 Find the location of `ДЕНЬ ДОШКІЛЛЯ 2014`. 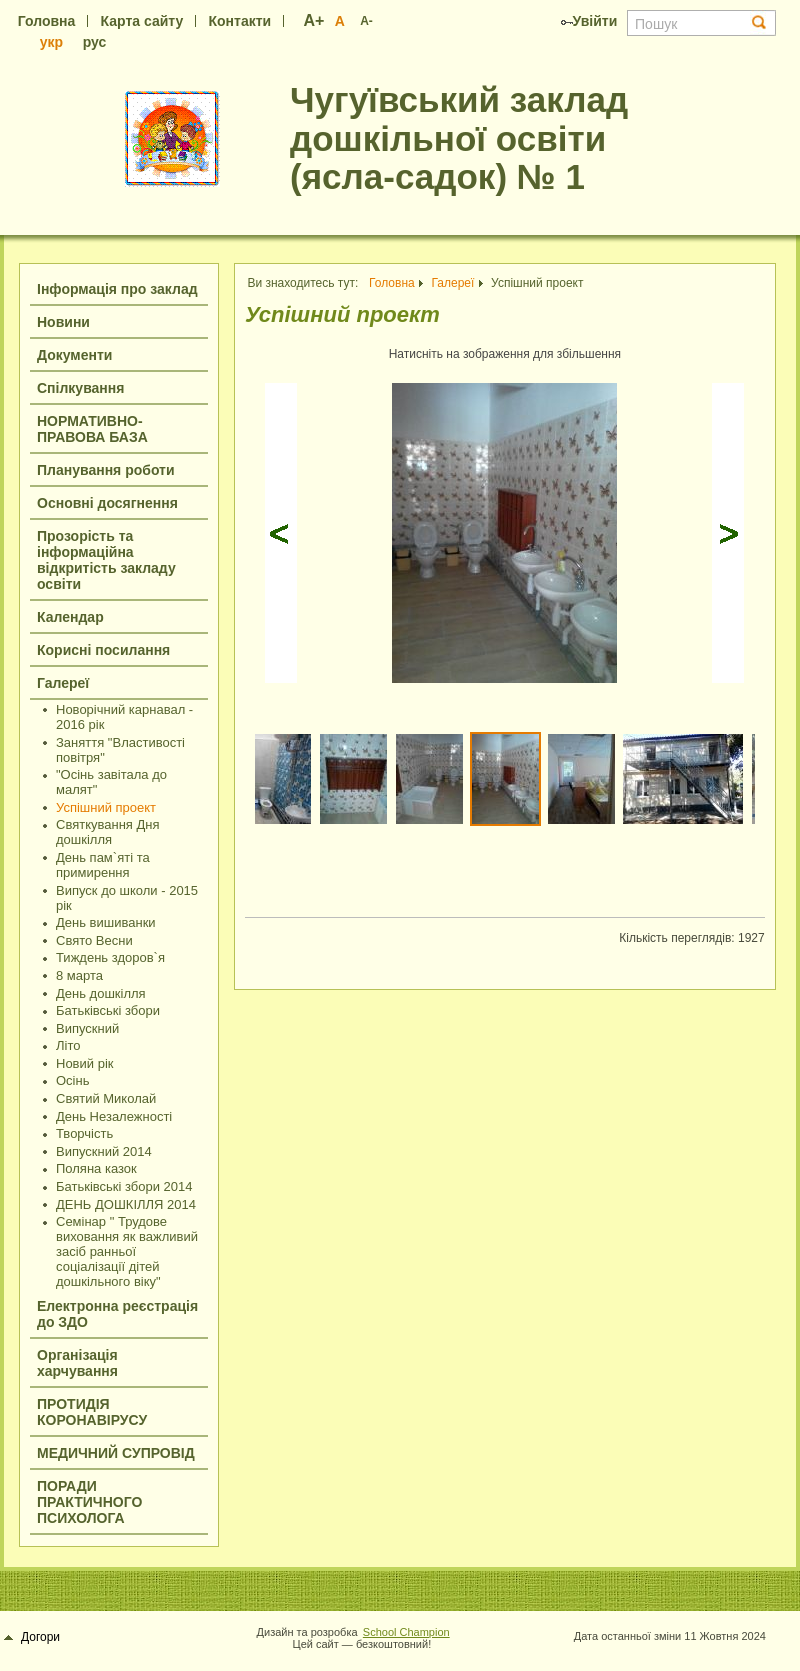

ДЕНЬ ДОШКІЛЛЯ 2014 is located at coordinates (126, 1204).